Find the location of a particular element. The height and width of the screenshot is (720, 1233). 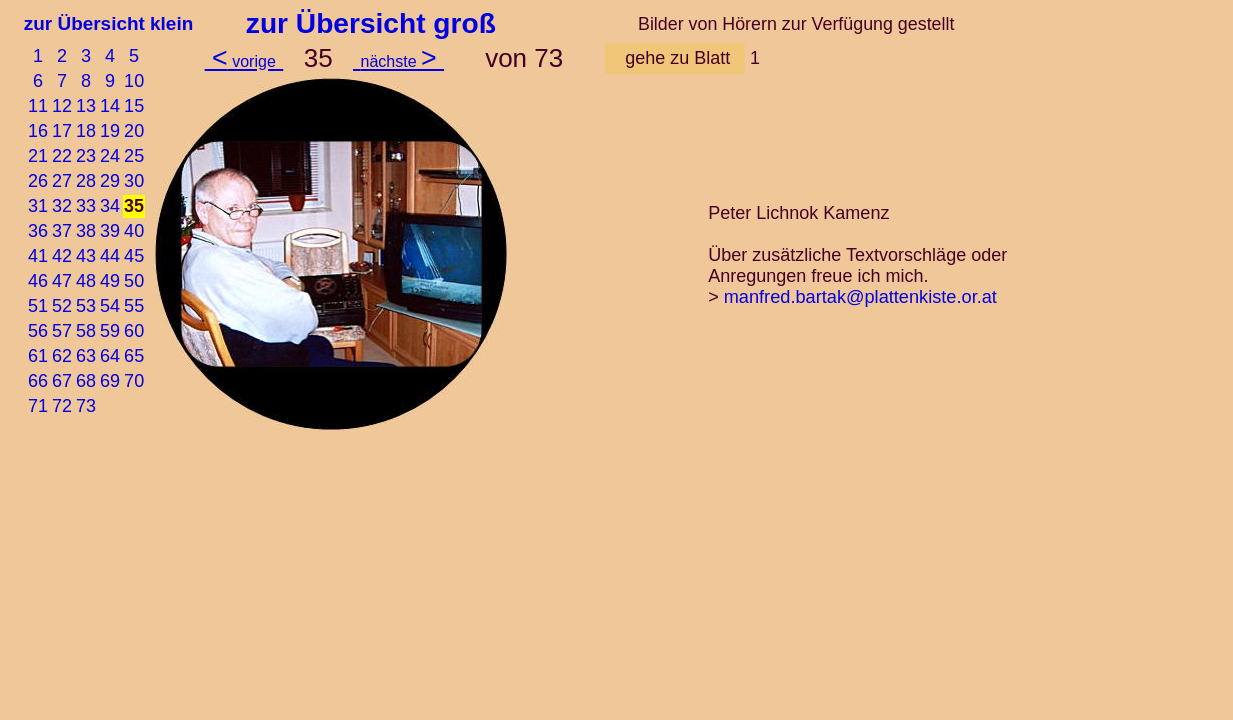

11 is located at coordinates (38, 106).